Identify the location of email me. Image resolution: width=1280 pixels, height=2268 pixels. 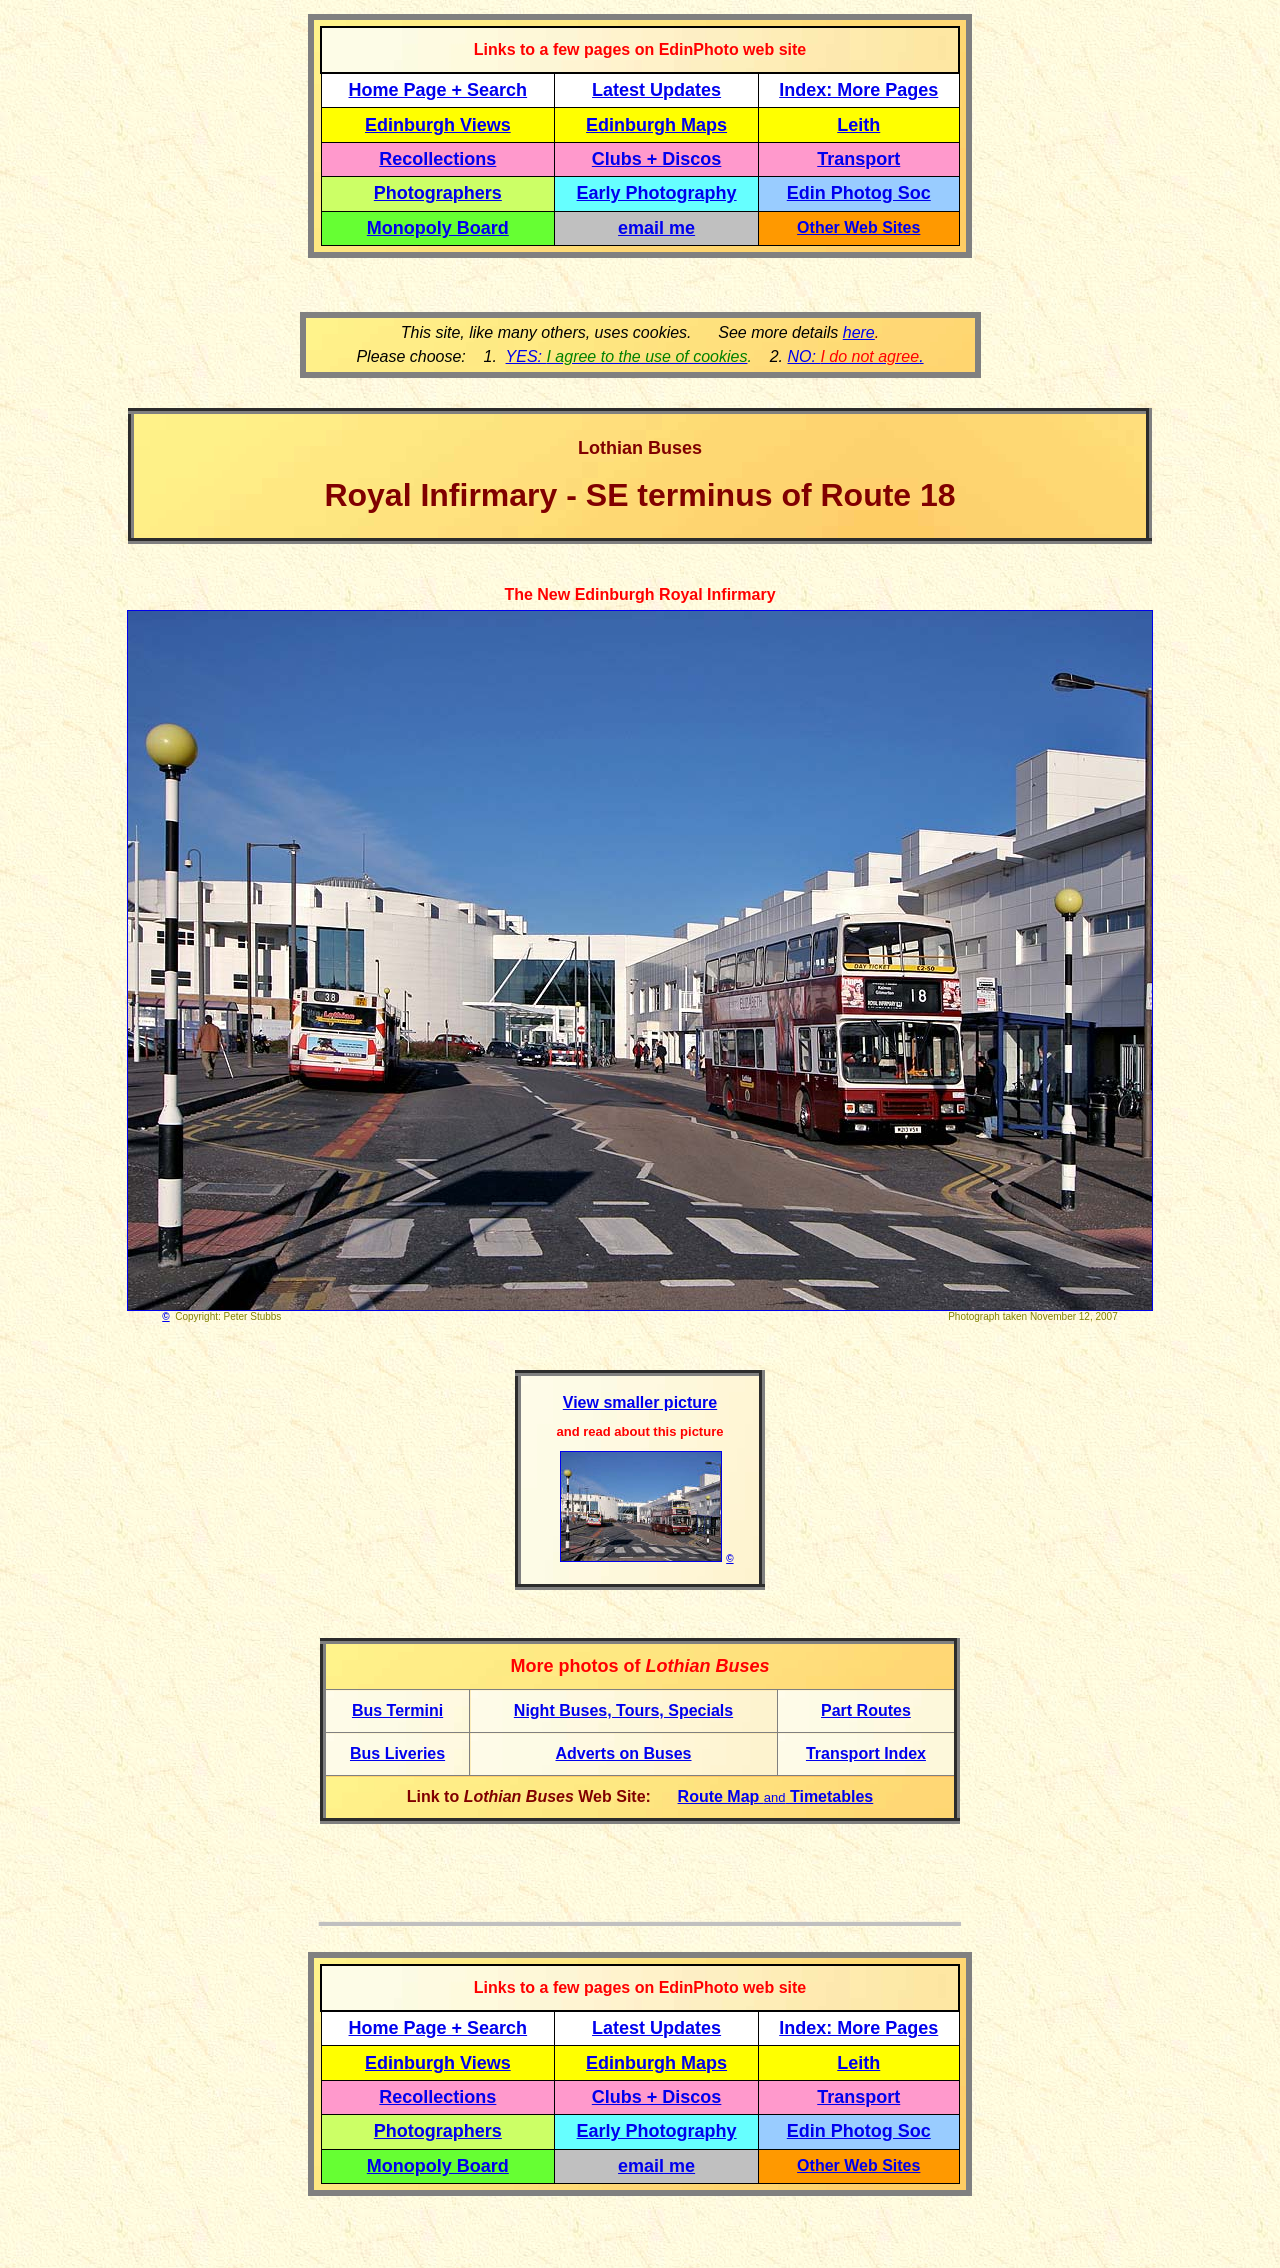
(656, 228).